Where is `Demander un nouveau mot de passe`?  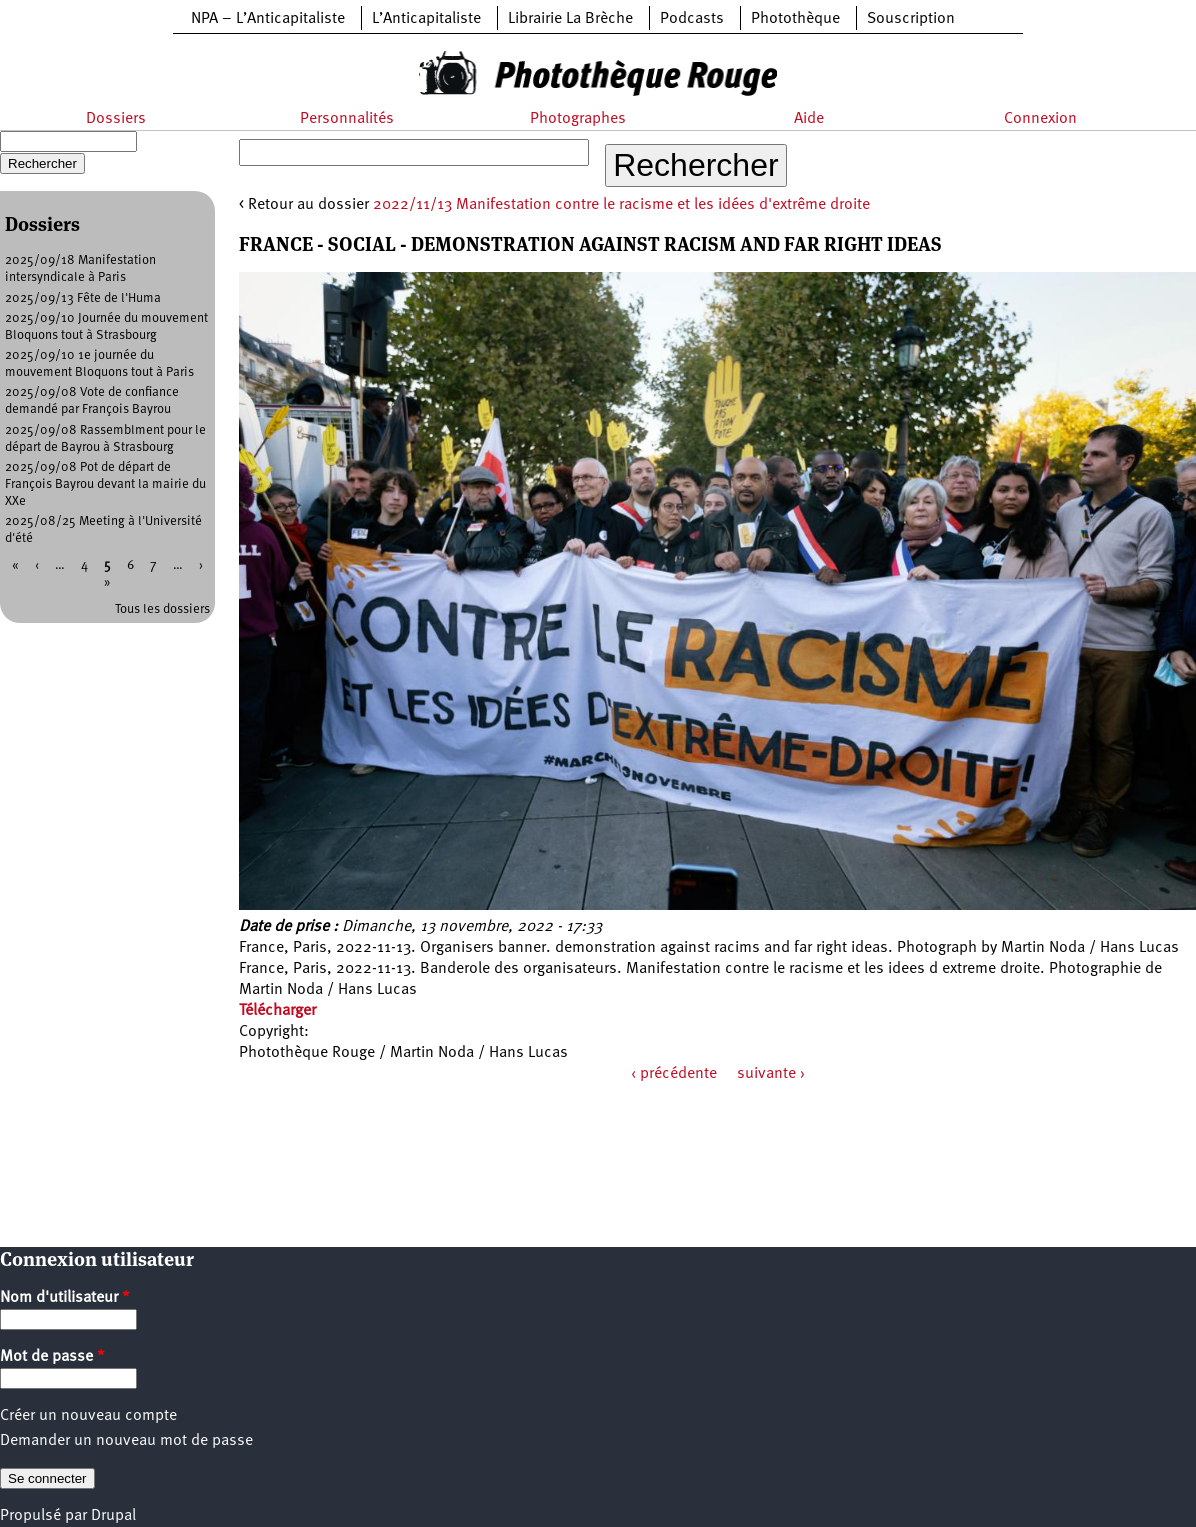 Demander un nouveau mot de passe is located at coordinates (126, 1441).